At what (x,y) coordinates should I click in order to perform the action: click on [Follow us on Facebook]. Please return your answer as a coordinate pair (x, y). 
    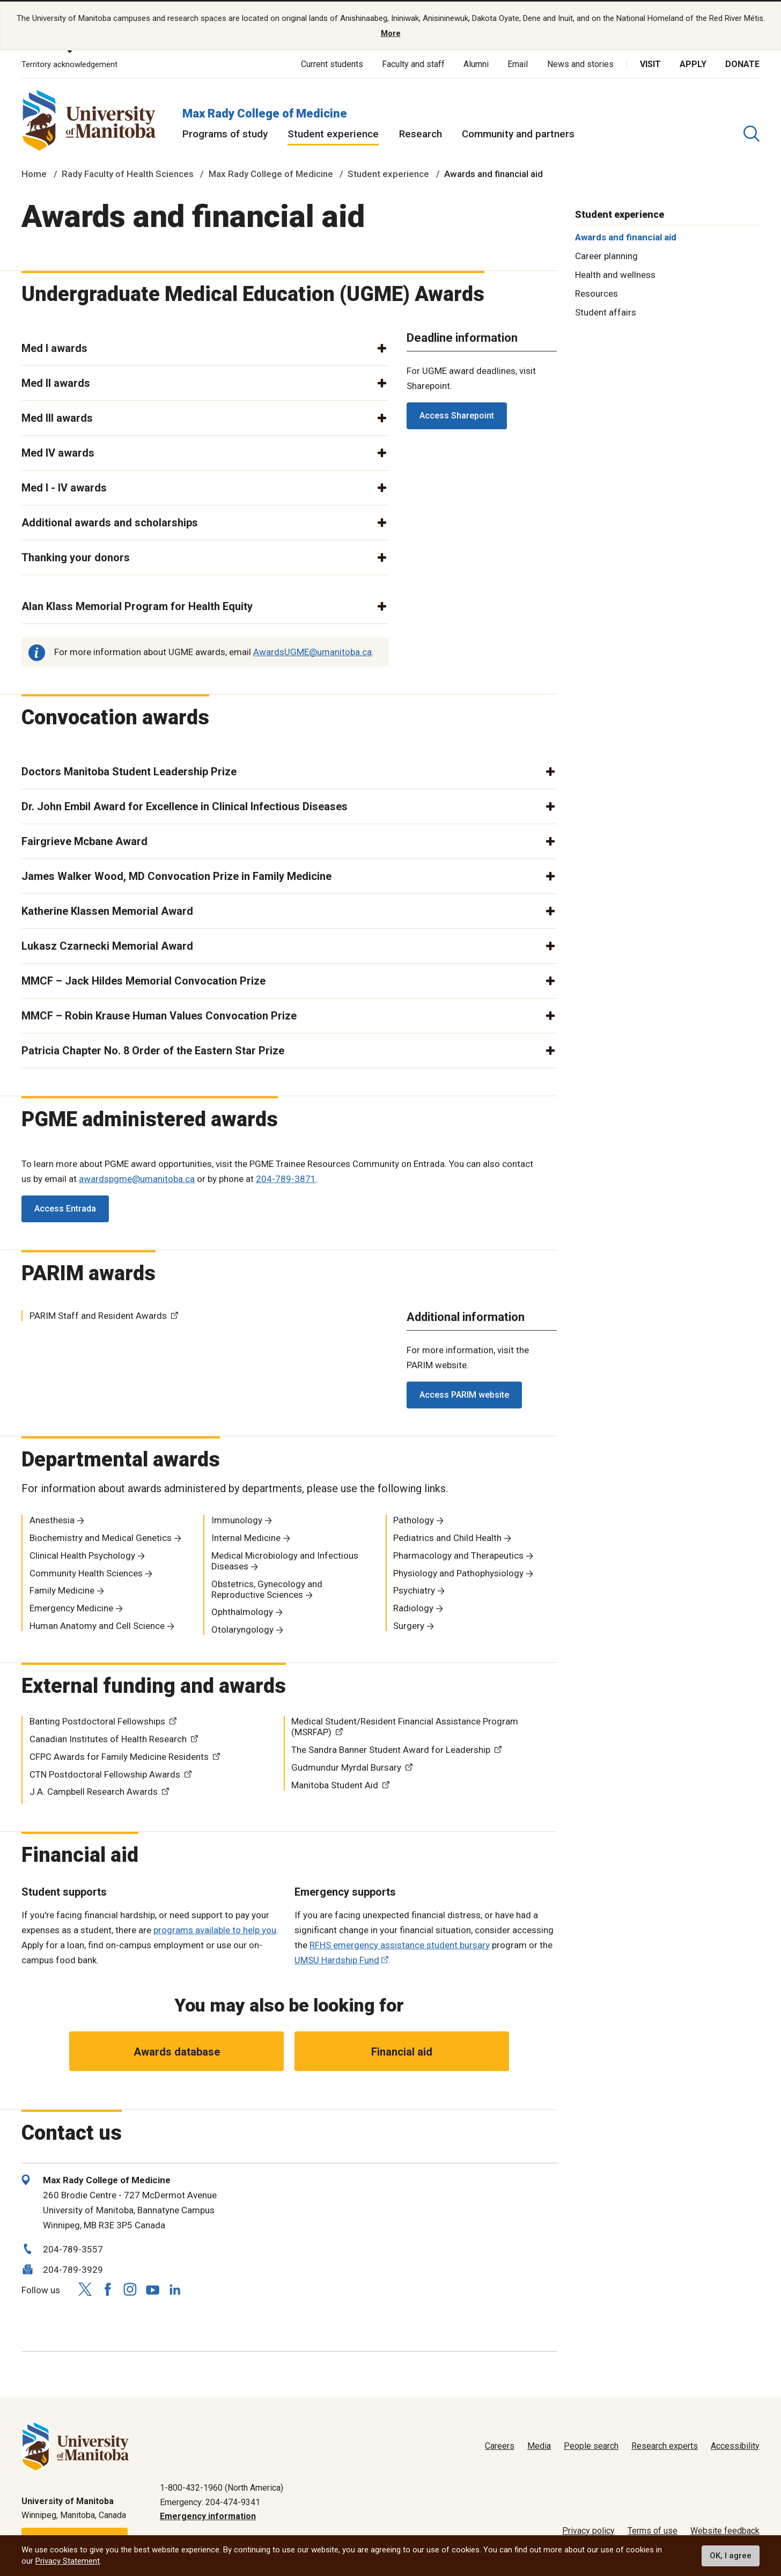
    Looking at the image, I should click on (107, 2288).